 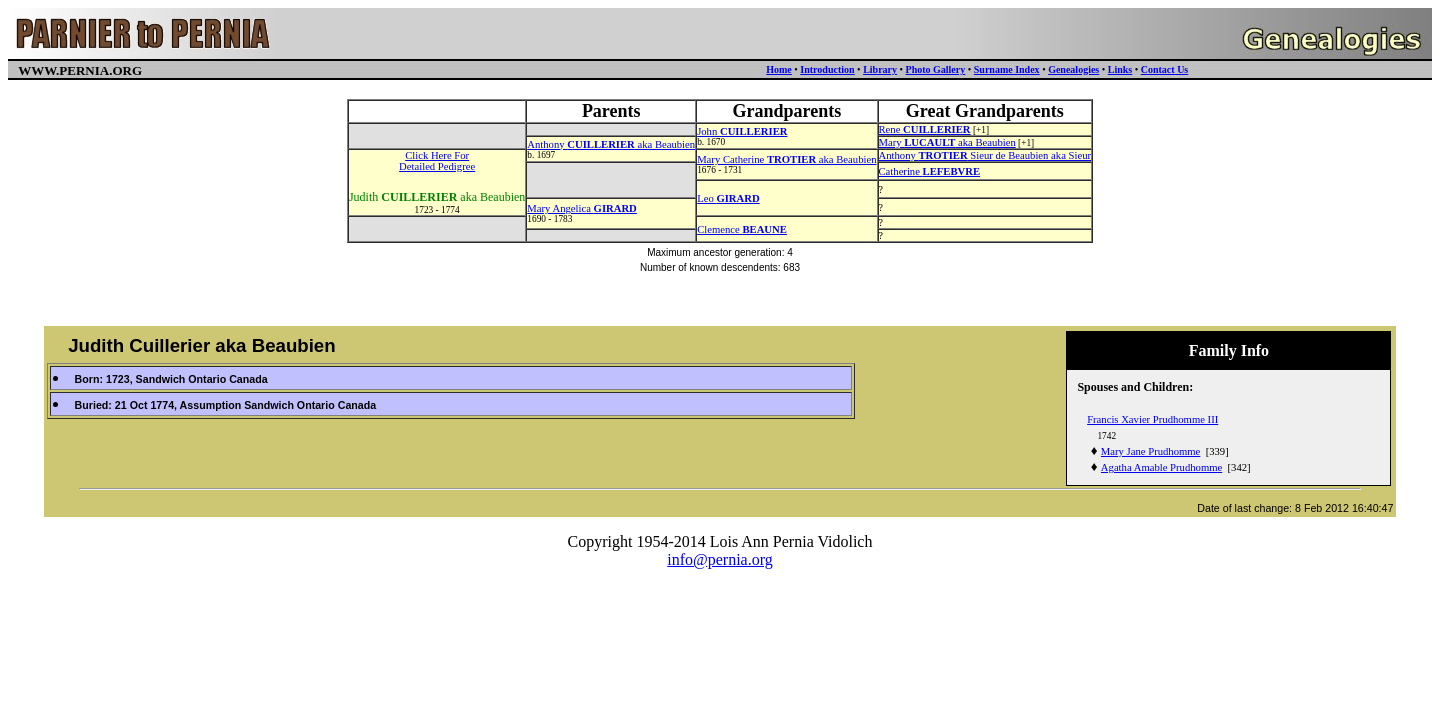 I want to click on John, so click(x=742, y=131).